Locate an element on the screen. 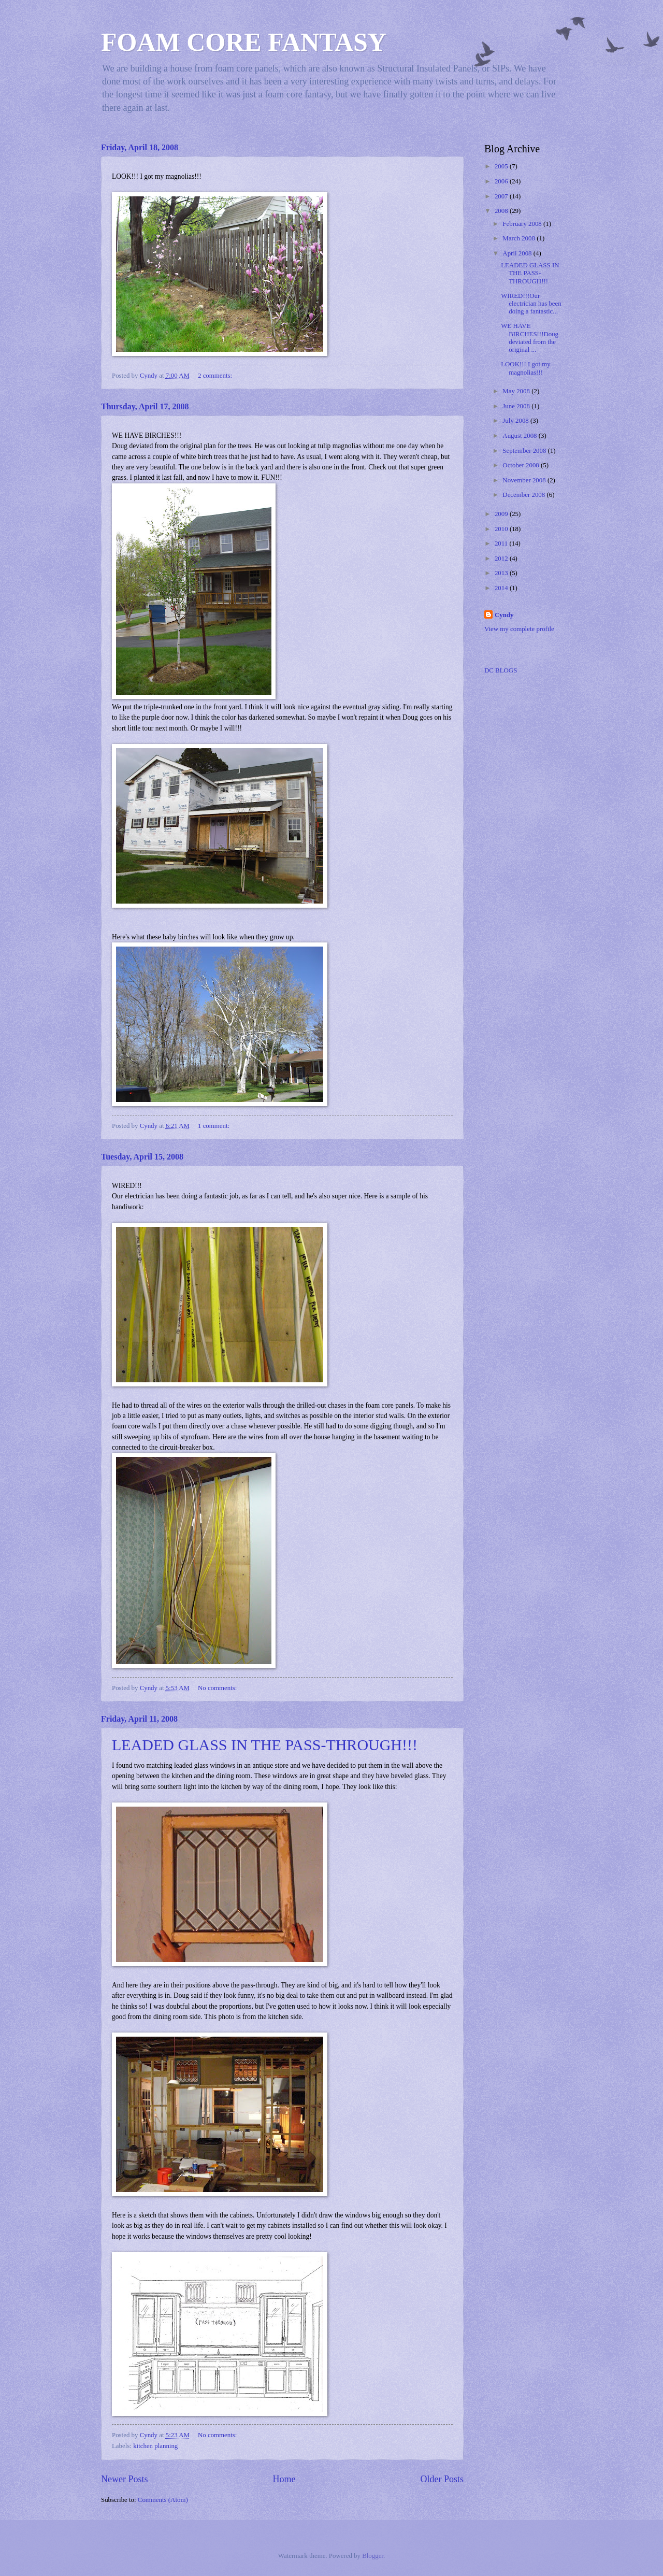 The image size is (663, 2576). Older Posts is located at coordinates (442, 2479).